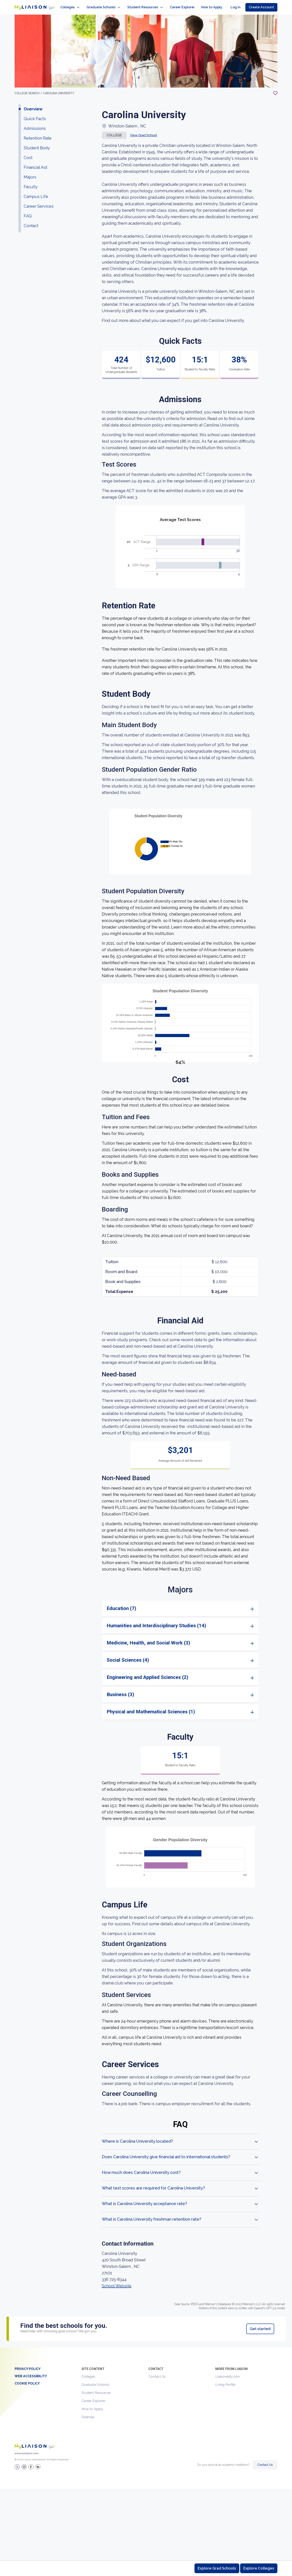 The image size is (292, 2576). Describe the element at coordinates (28, 2456) in the screenshot. I see `Privacy Policy` at that location.